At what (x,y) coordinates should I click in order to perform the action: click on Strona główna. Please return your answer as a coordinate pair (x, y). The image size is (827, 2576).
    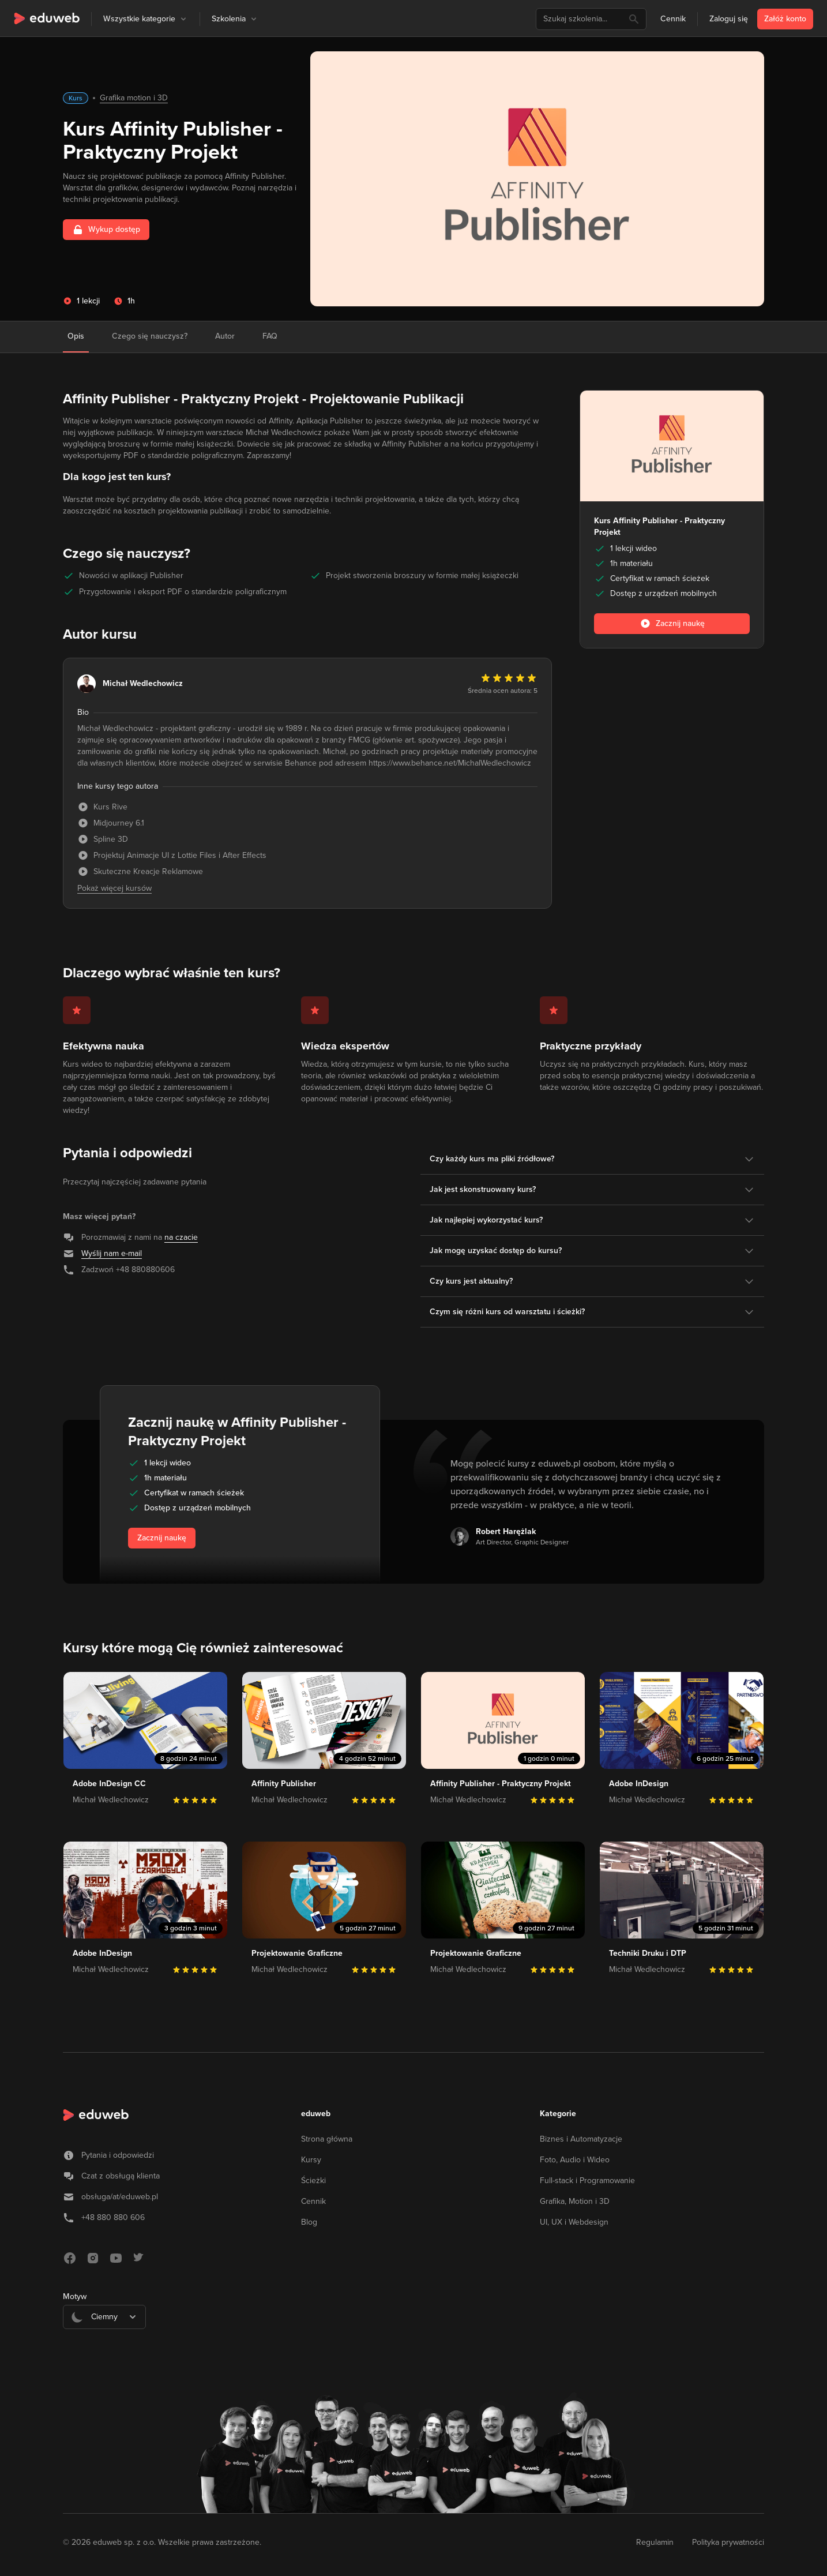
    Looking at the image, I should click on (326, 2139).